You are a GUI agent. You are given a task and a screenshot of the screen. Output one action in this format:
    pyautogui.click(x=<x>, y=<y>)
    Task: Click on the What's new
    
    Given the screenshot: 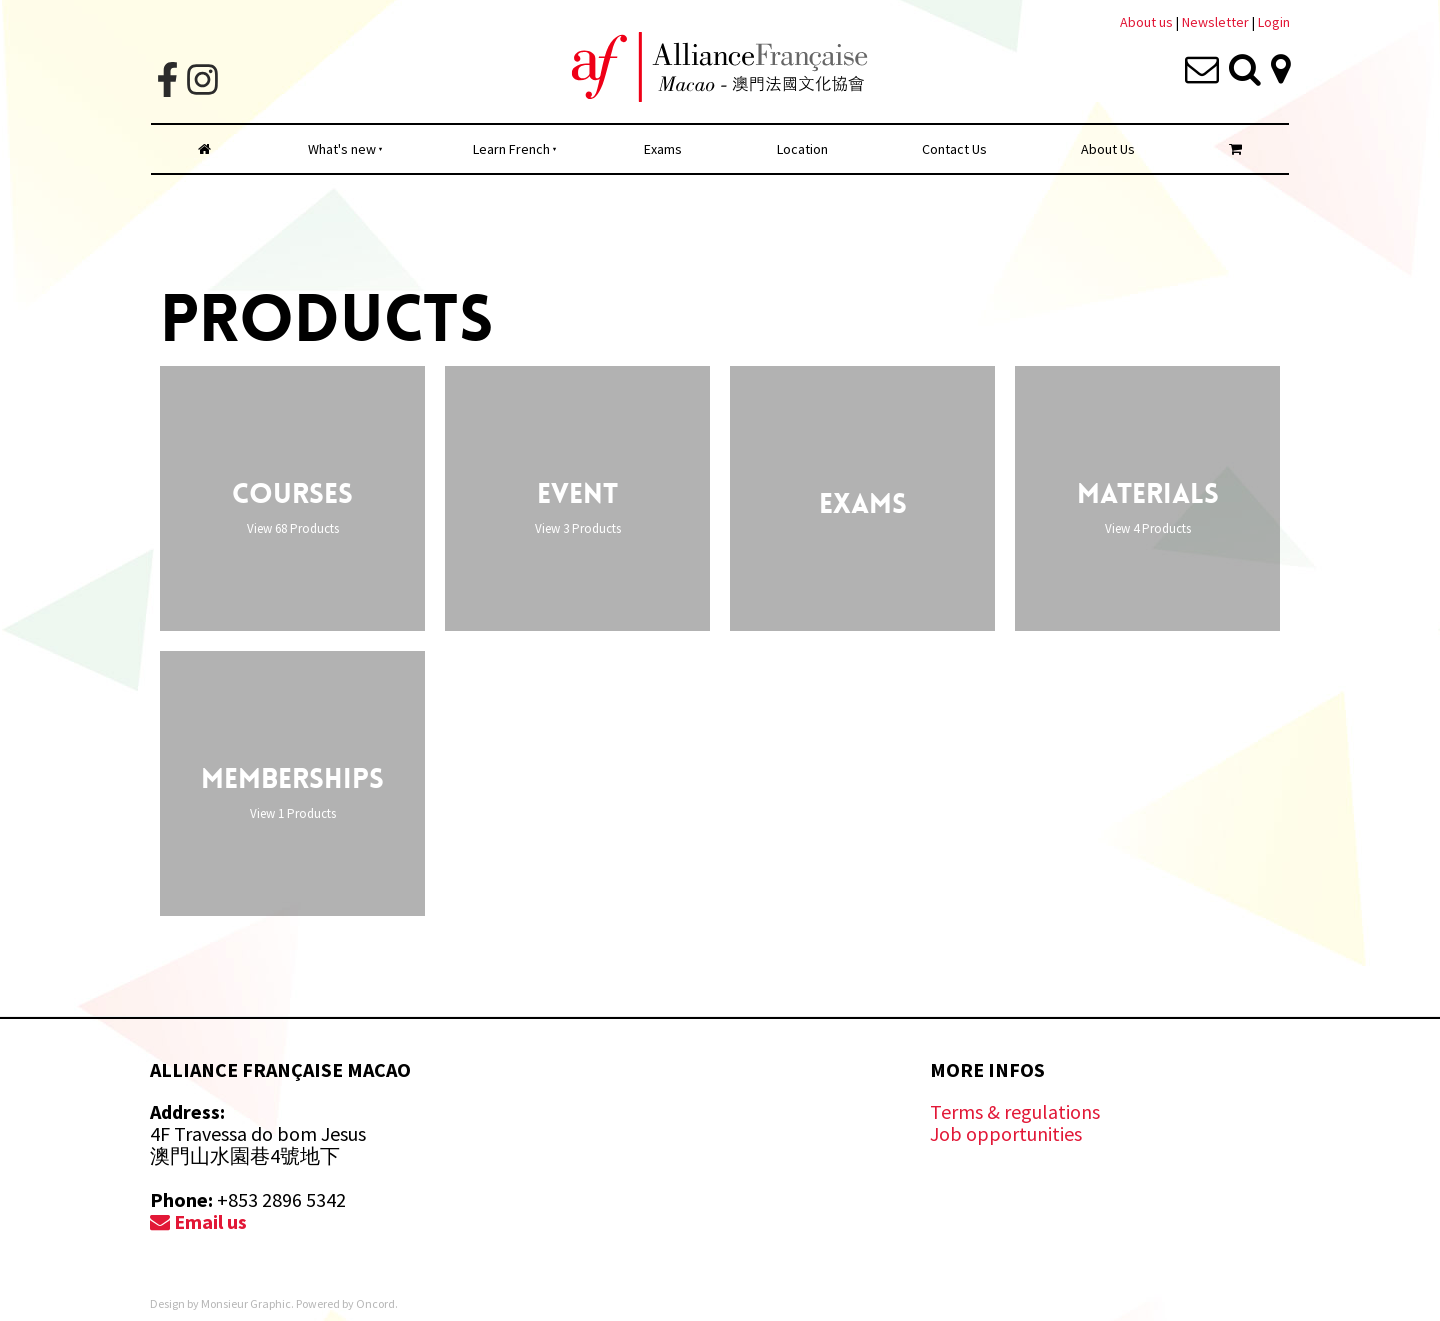 What is the action you would take?
    pyautogui.click(x=342, y=149)
    